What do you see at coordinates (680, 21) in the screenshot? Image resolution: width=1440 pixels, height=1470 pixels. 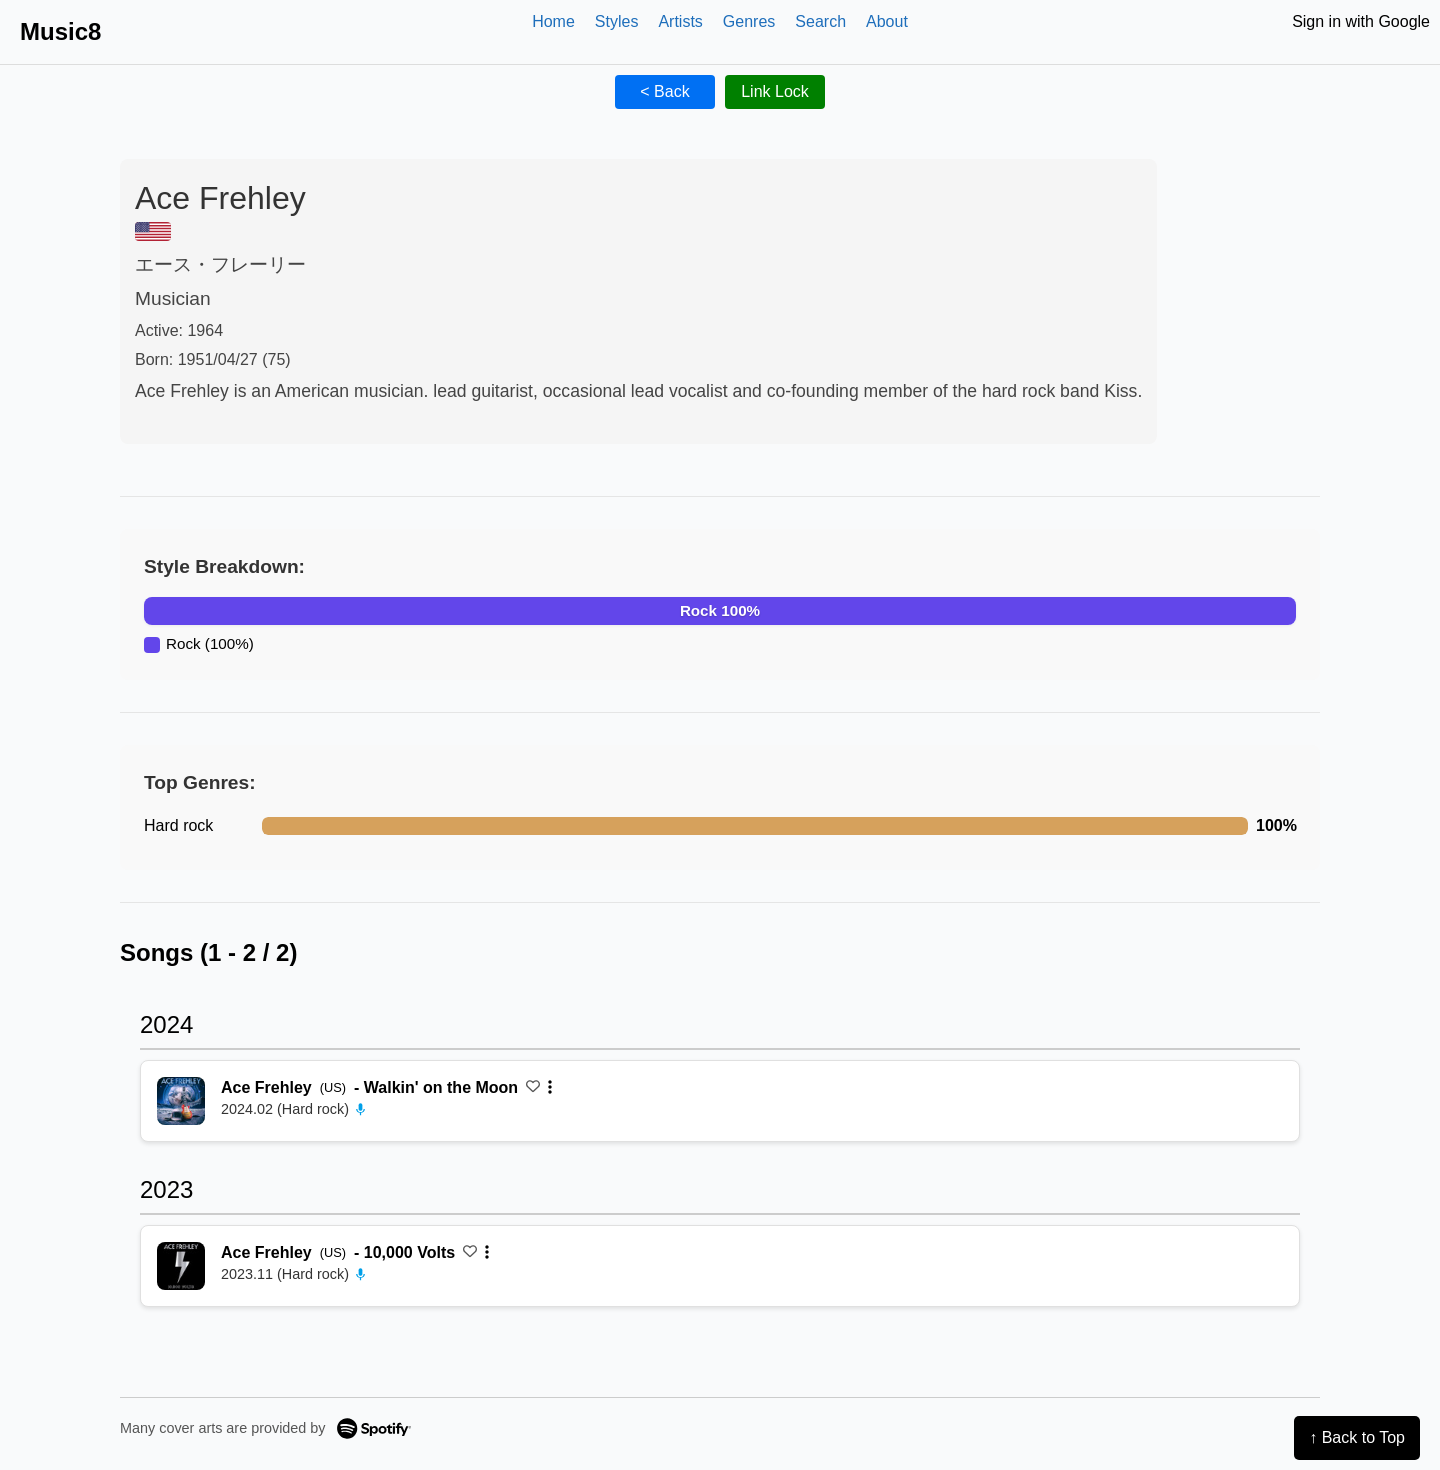 I see `Artists` at bounding box center [680, 21].